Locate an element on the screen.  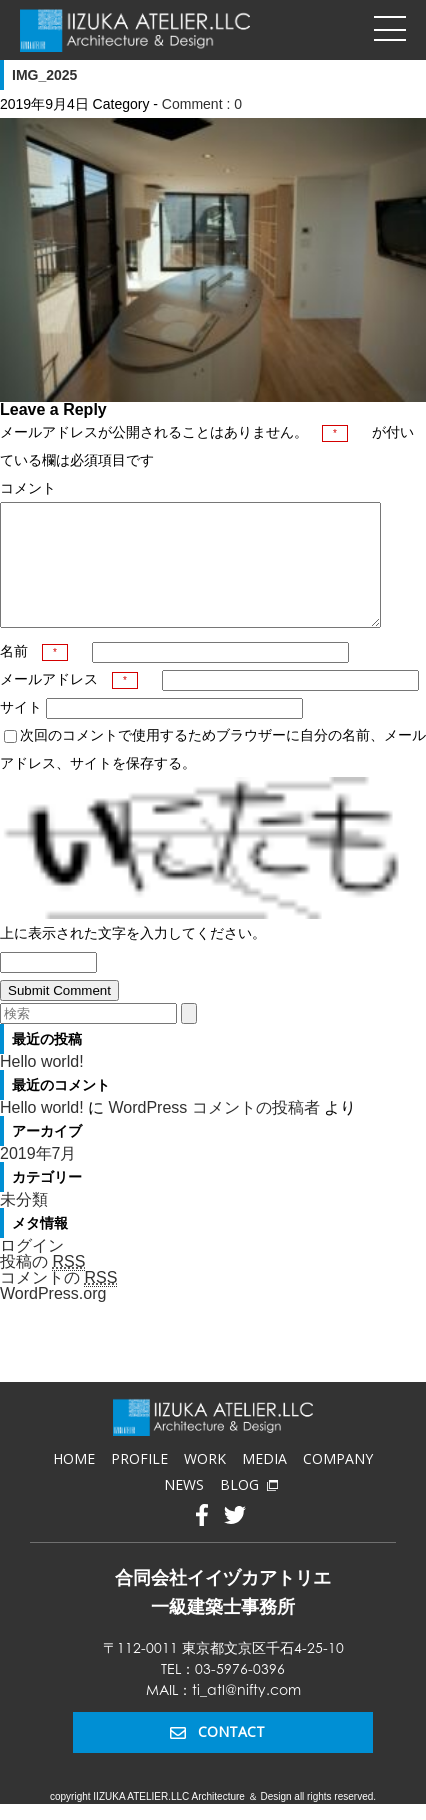
2019年7月 is located at coordinates (38, 1177).